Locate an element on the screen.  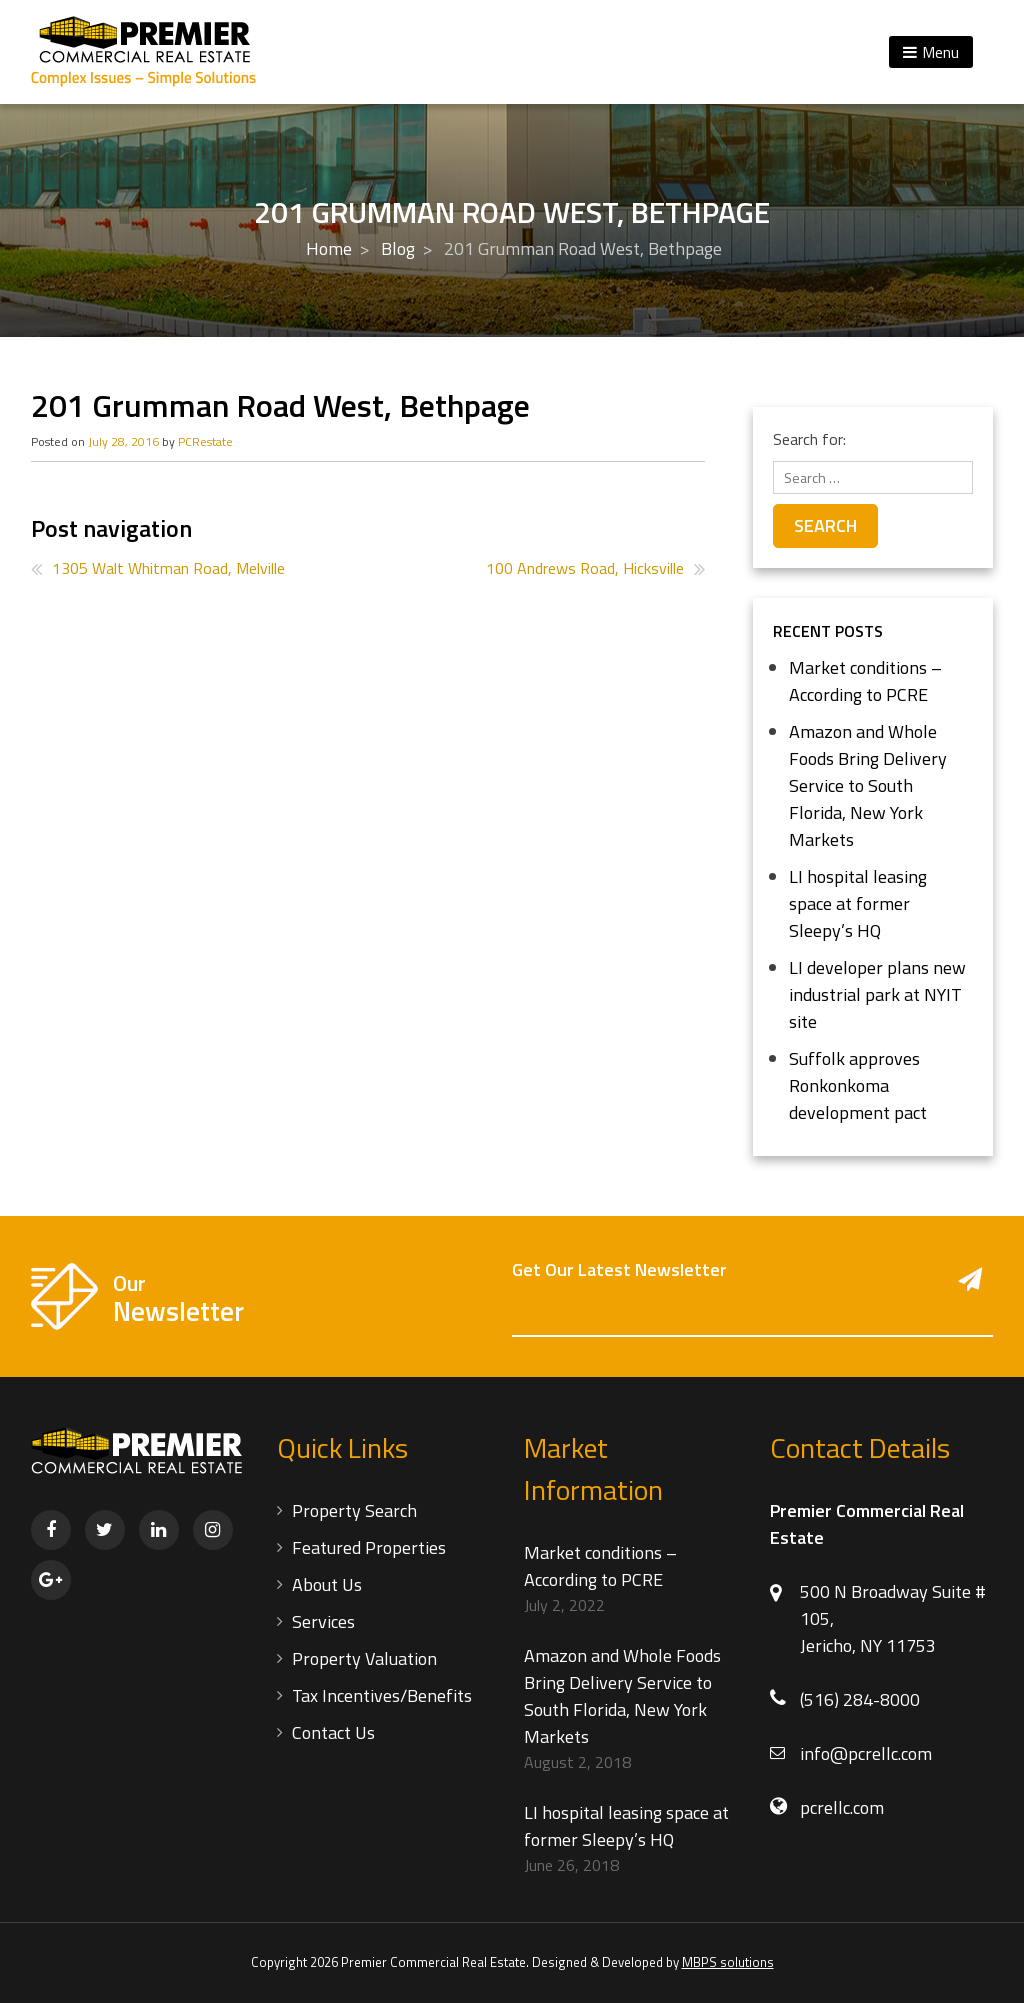
Services is located at coordinates (323, 1621).